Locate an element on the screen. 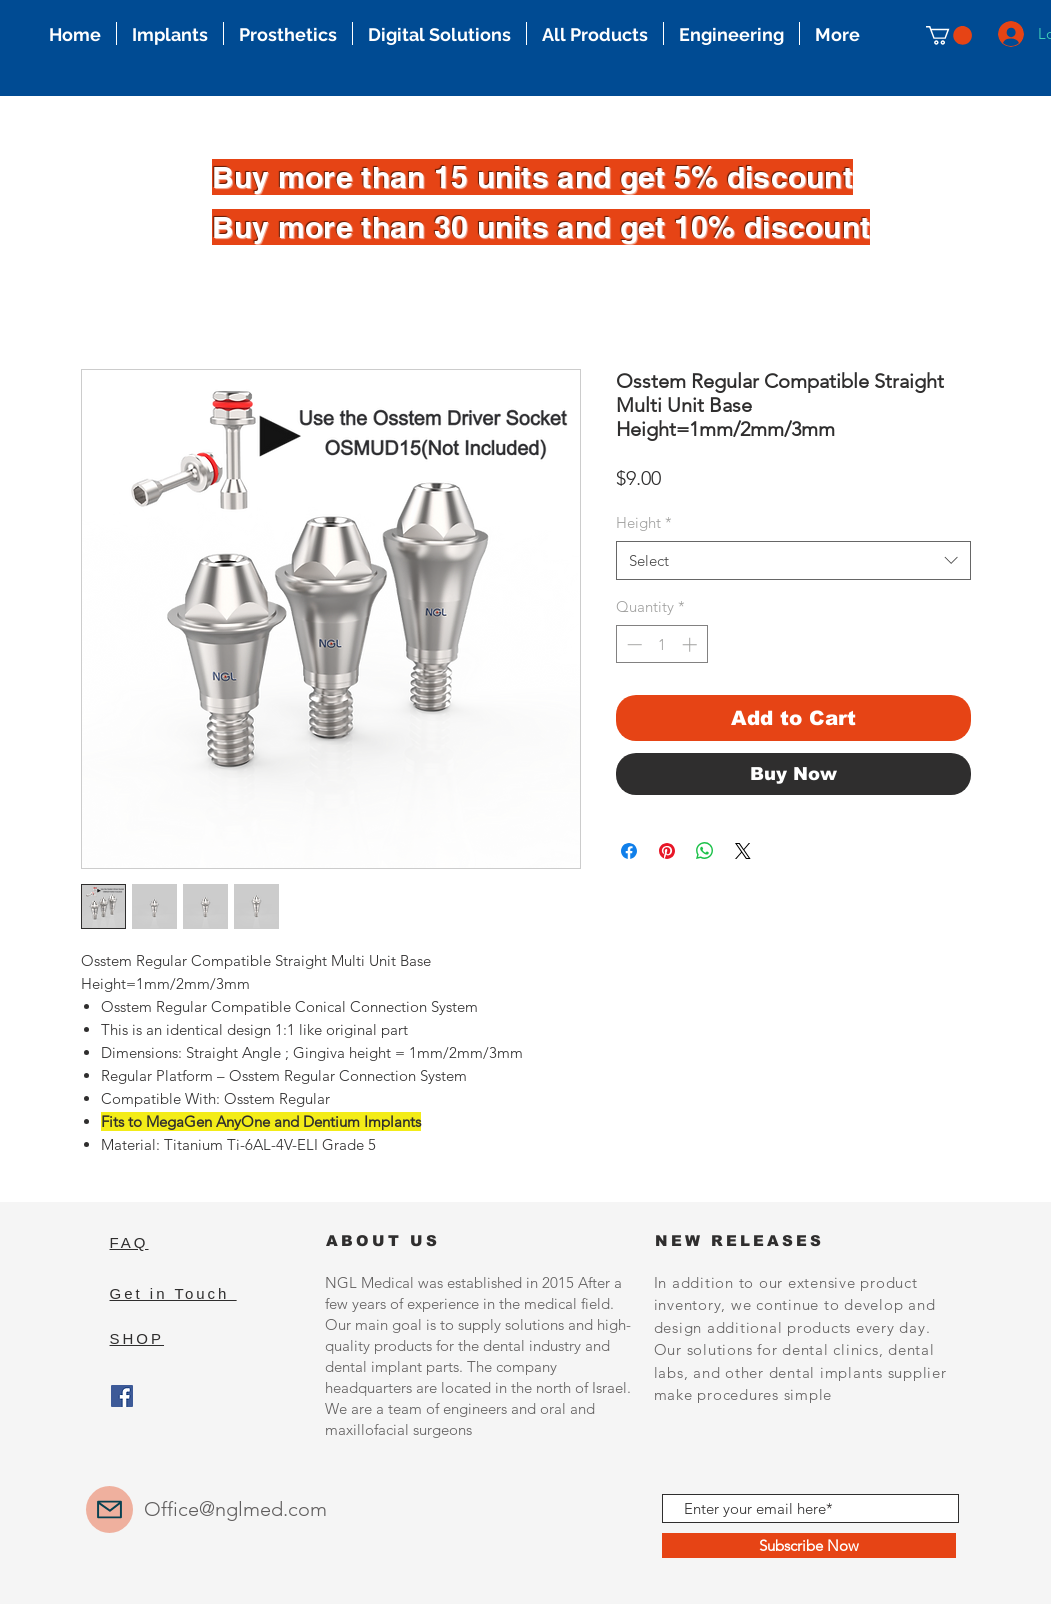  [combobox] is located at coordinates (793, 560).